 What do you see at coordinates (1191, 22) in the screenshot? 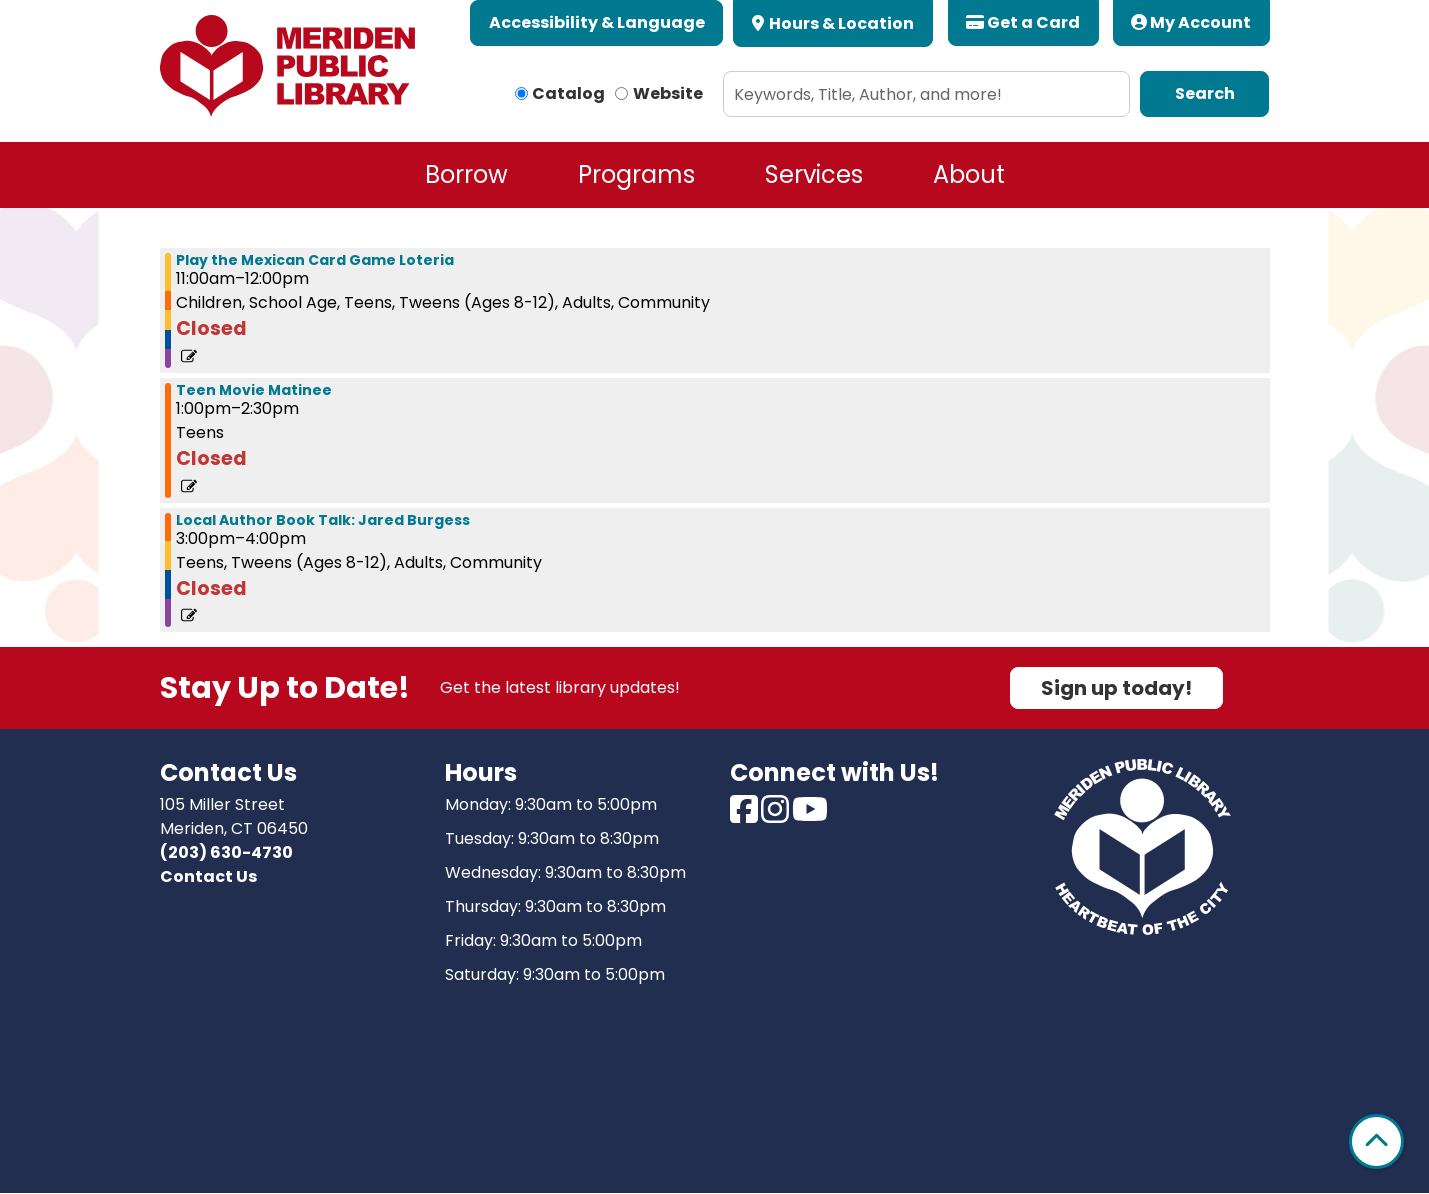
I see `My Account` at bounding box center [1191, 22].